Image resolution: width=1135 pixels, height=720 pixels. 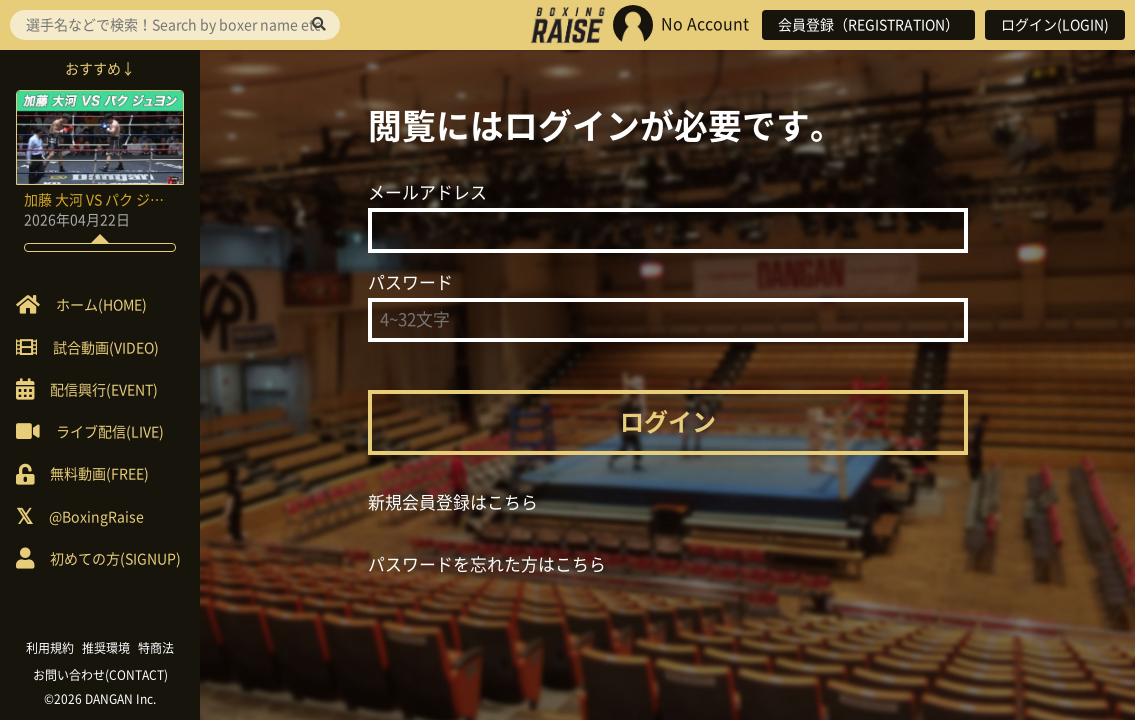 I want to click on 会員登録（REGISTRATION）, so click(x=868, y=25).